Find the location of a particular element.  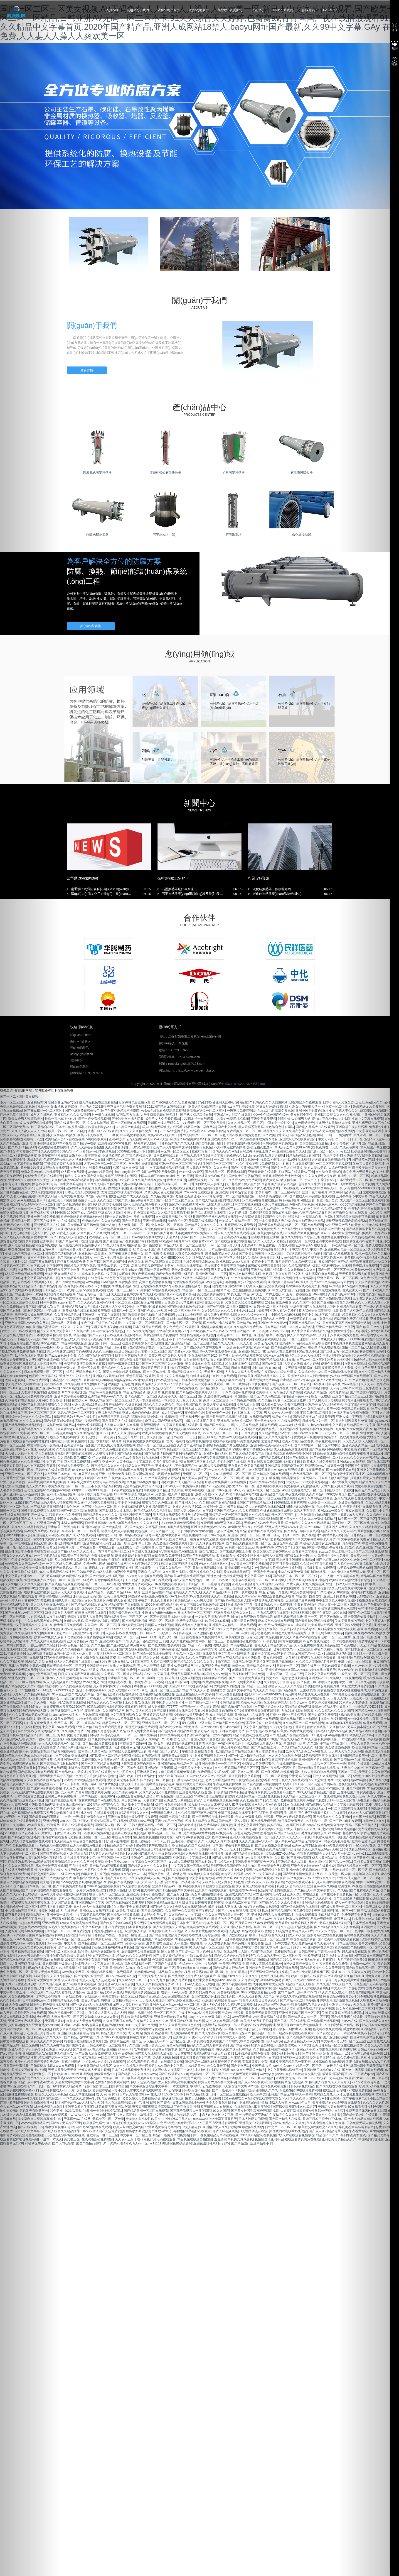

18禁纯肉高黄无码动漫免费 is located at coordinates (178, 1563).